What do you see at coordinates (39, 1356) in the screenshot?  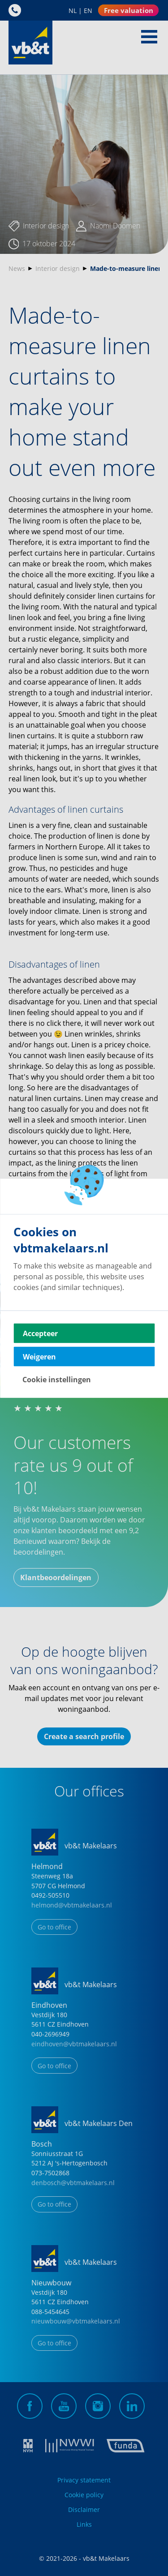 I see `Weigeren` at bounding box center [39, 1356].